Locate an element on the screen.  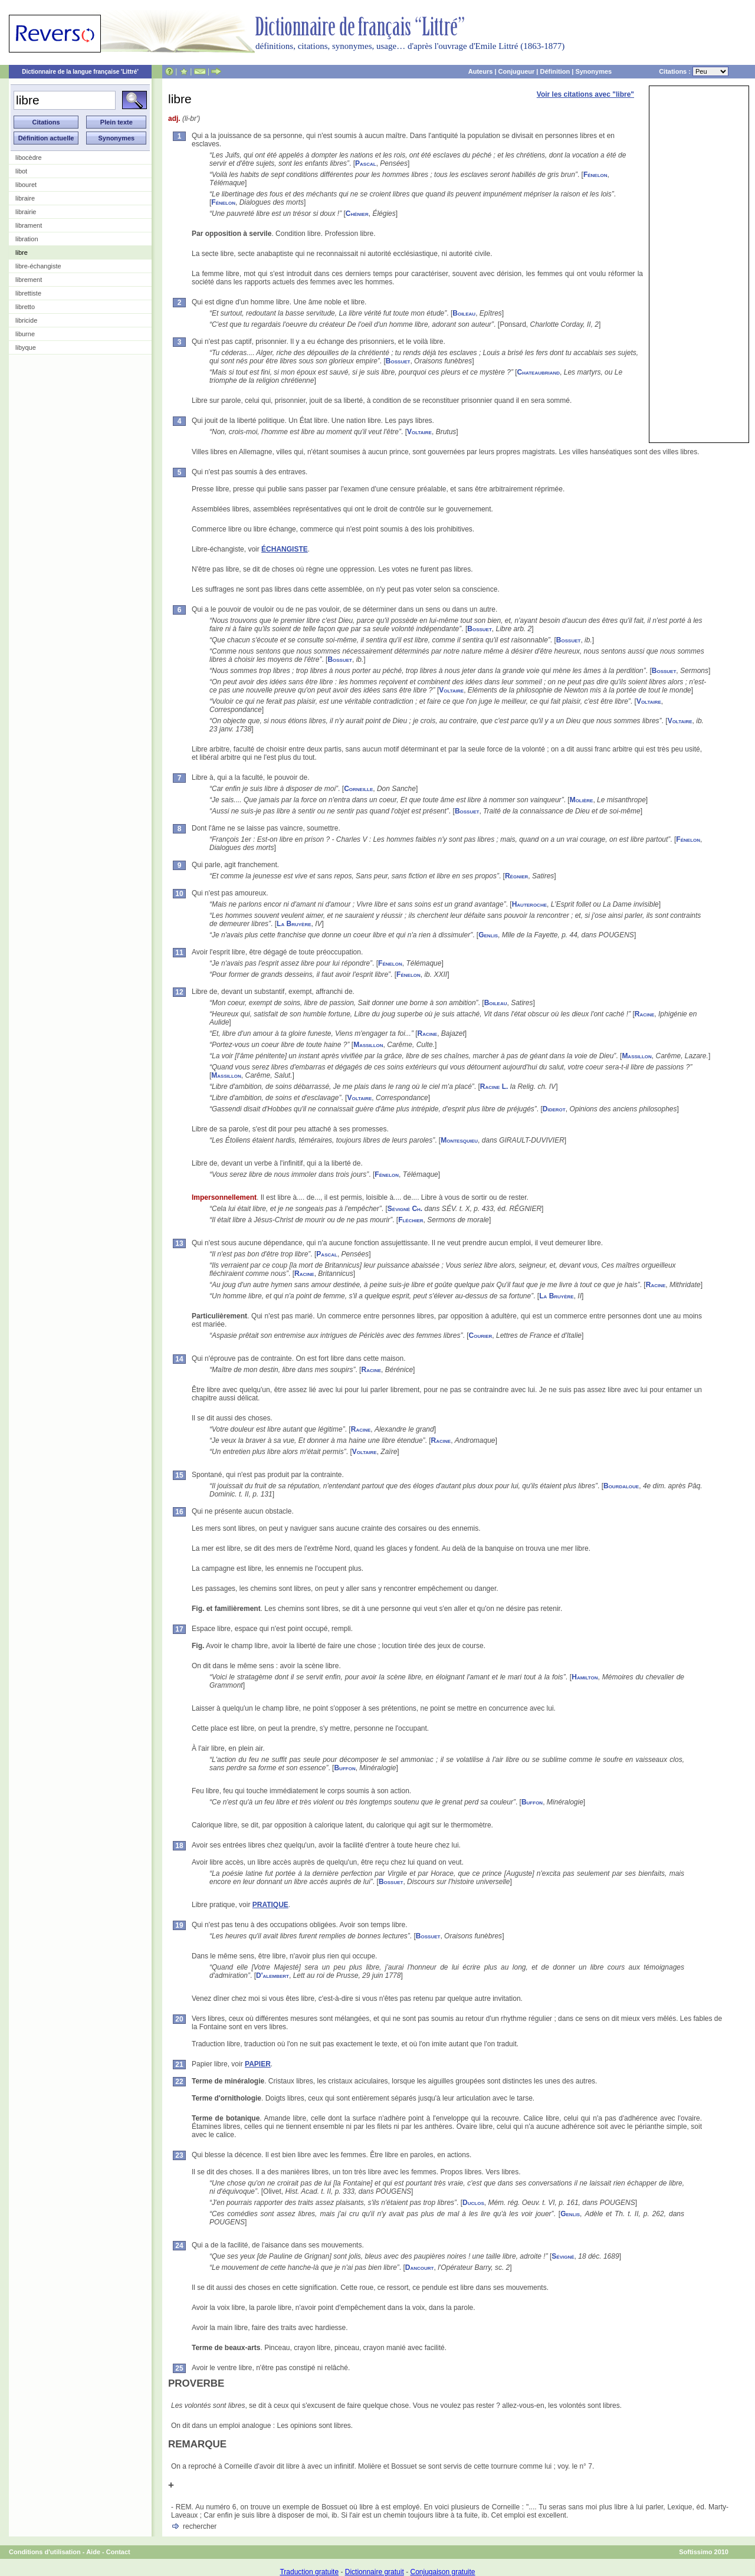
Montesquieu is located at coordinates (459, 1140).